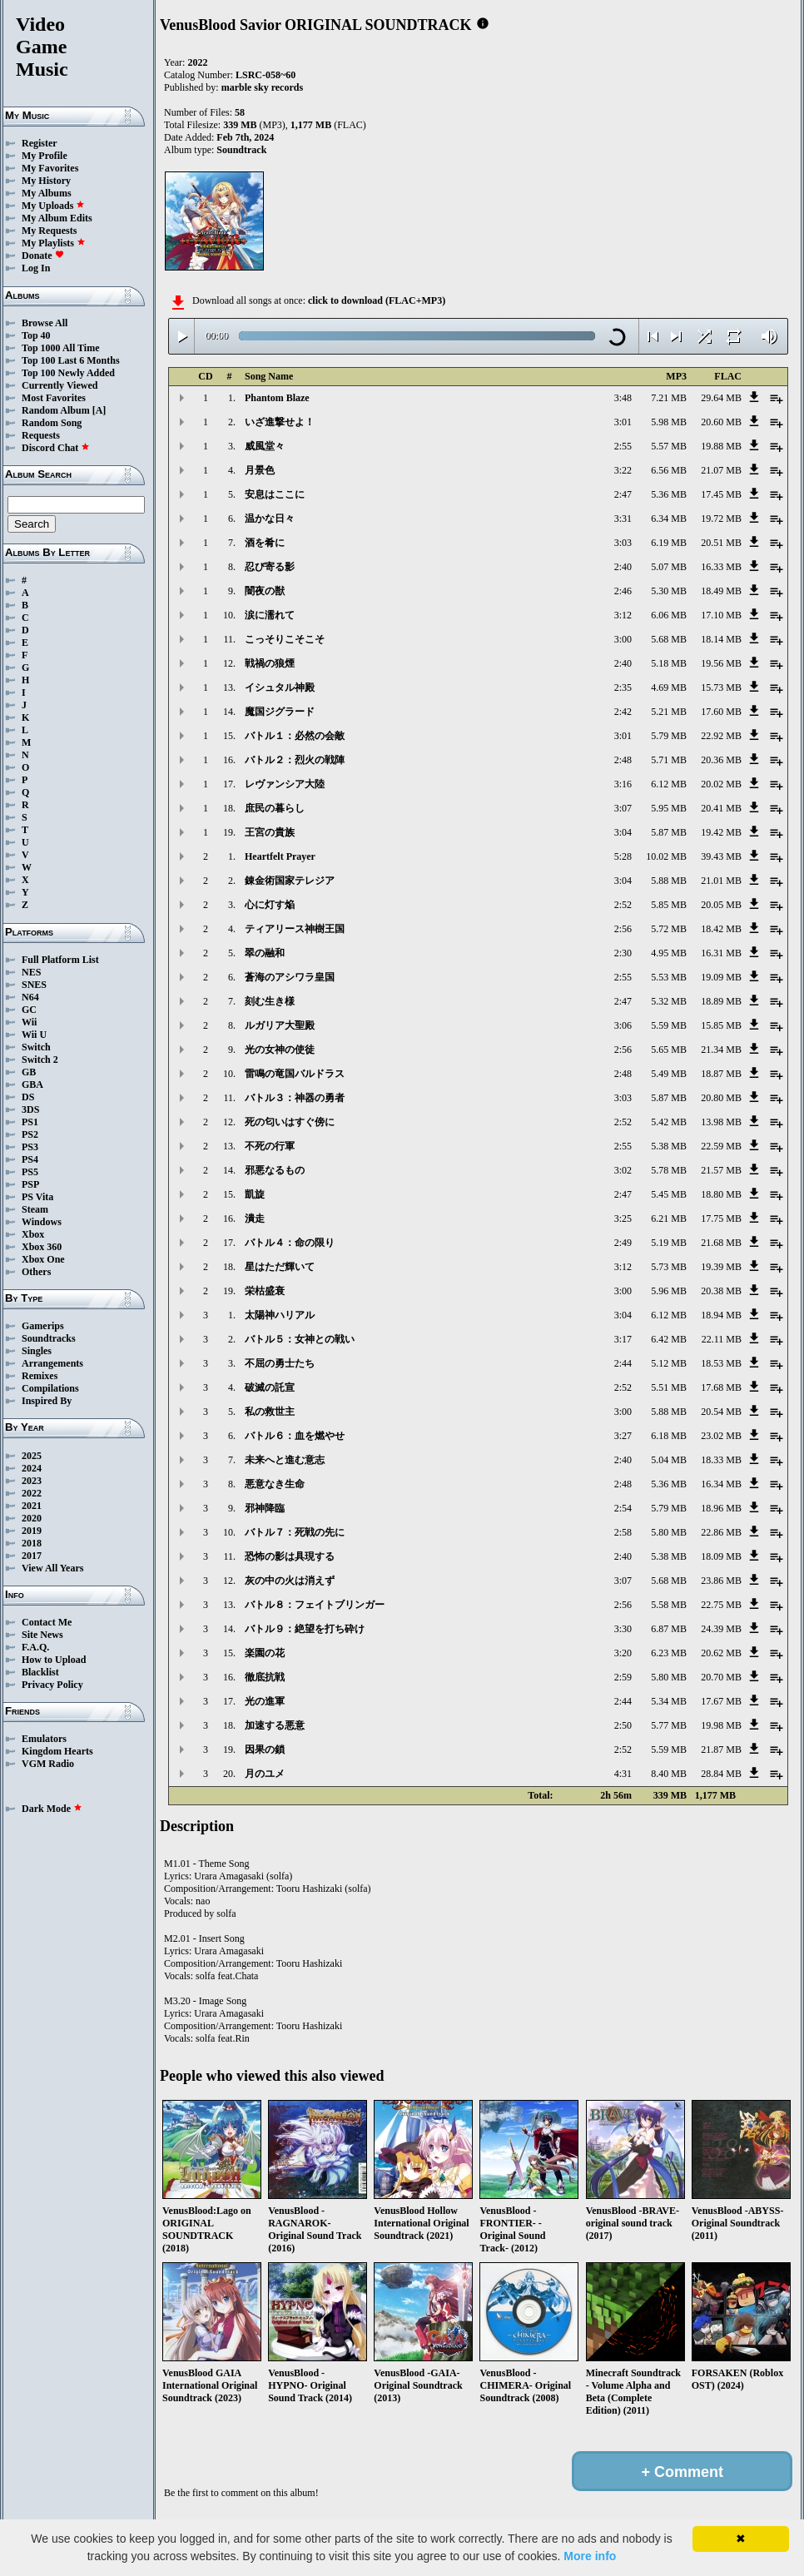 The width and height of the screenshot is (804, 2576). I want to click on 闇夜の獣, so click(265, 591).